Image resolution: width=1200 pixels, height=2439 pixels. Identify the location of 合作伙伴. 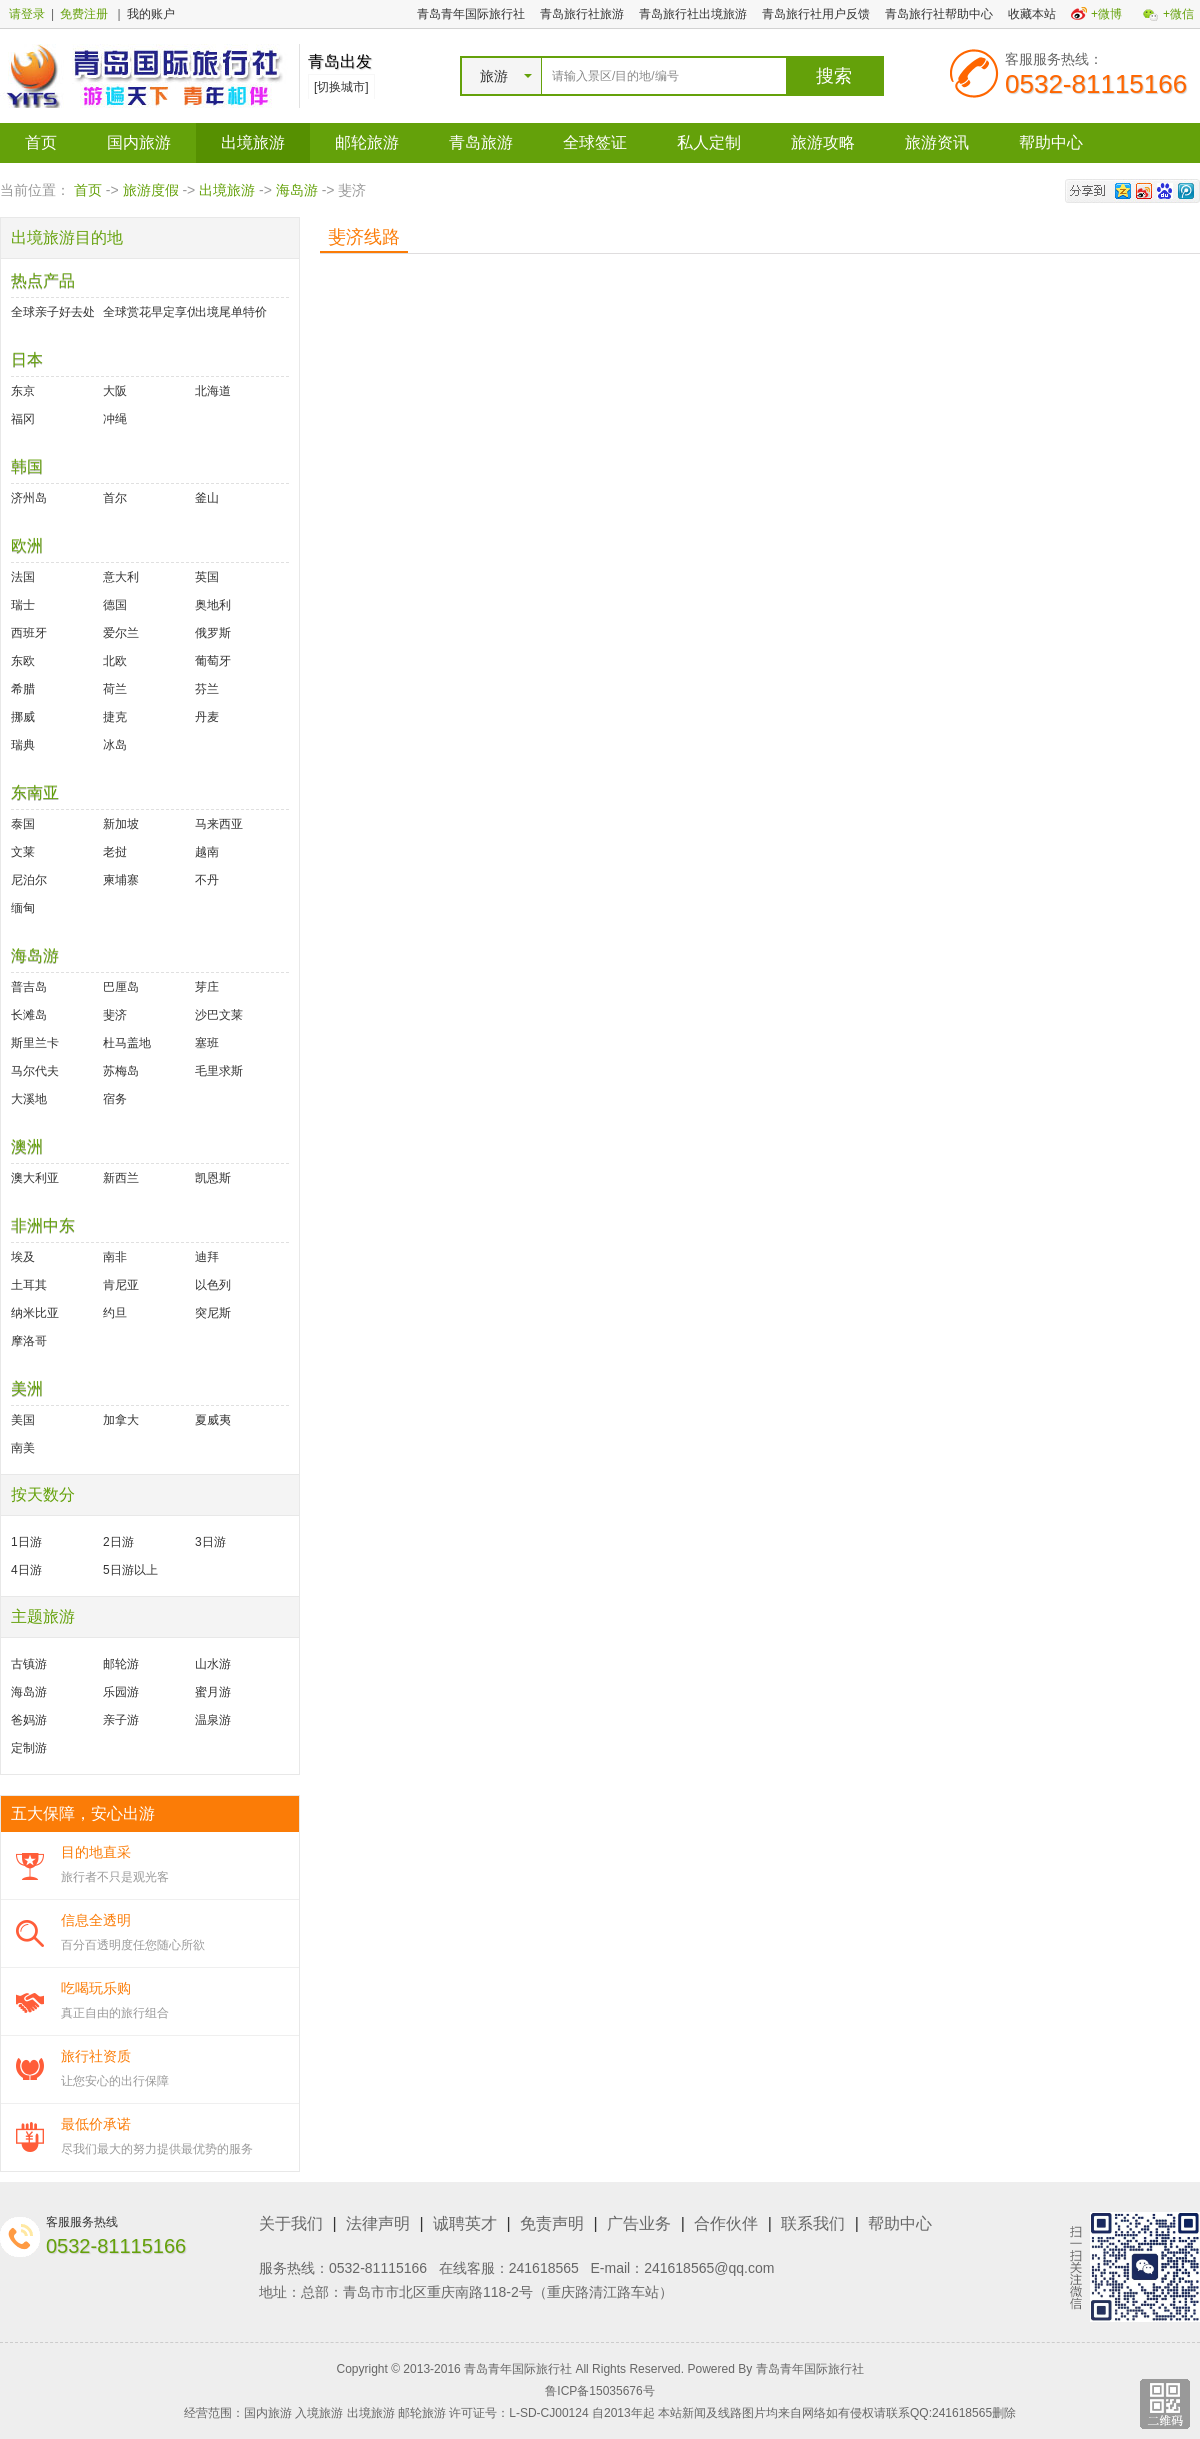
(726, 2223).